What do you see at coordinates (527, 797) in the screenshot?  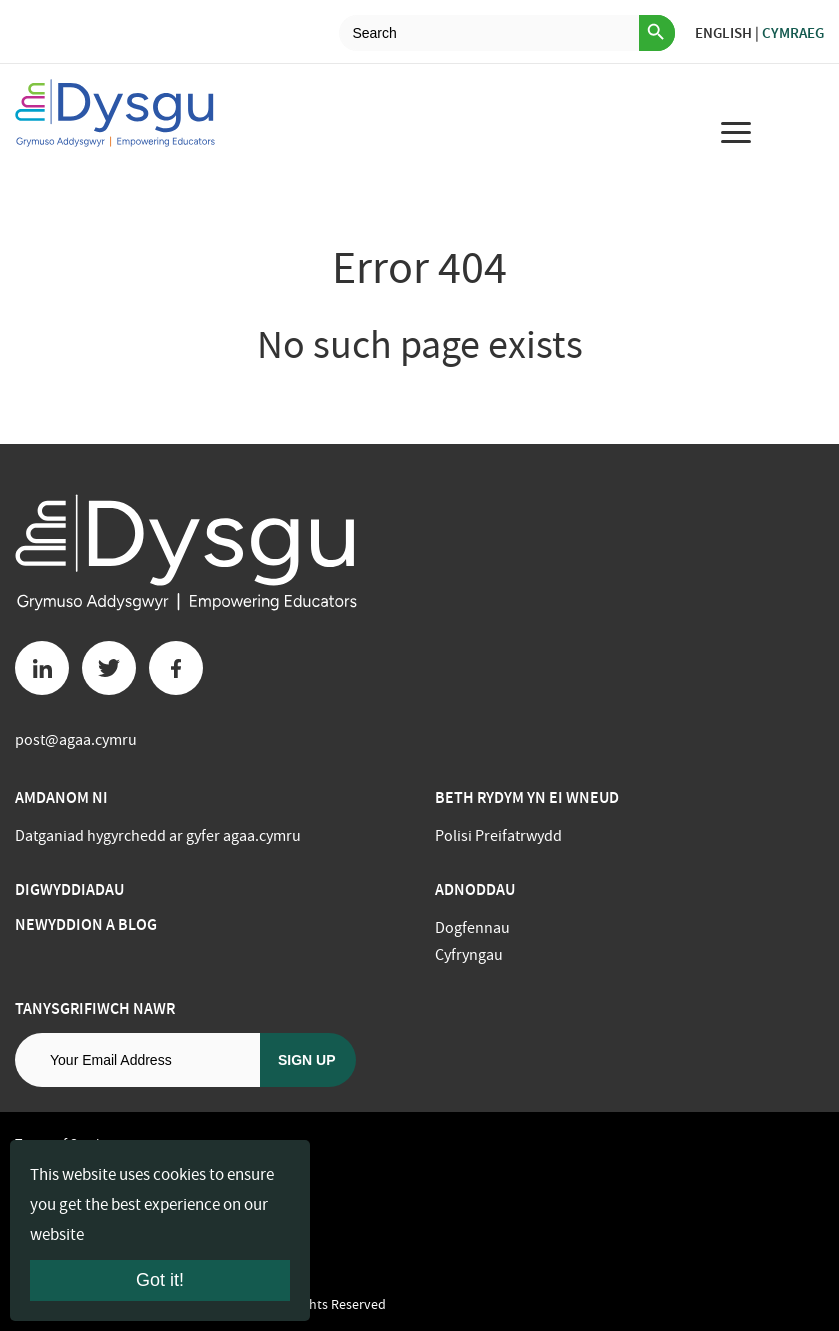 I see `BETH RYDYM YN EI WNEUD` at bounding box center [527, 797].